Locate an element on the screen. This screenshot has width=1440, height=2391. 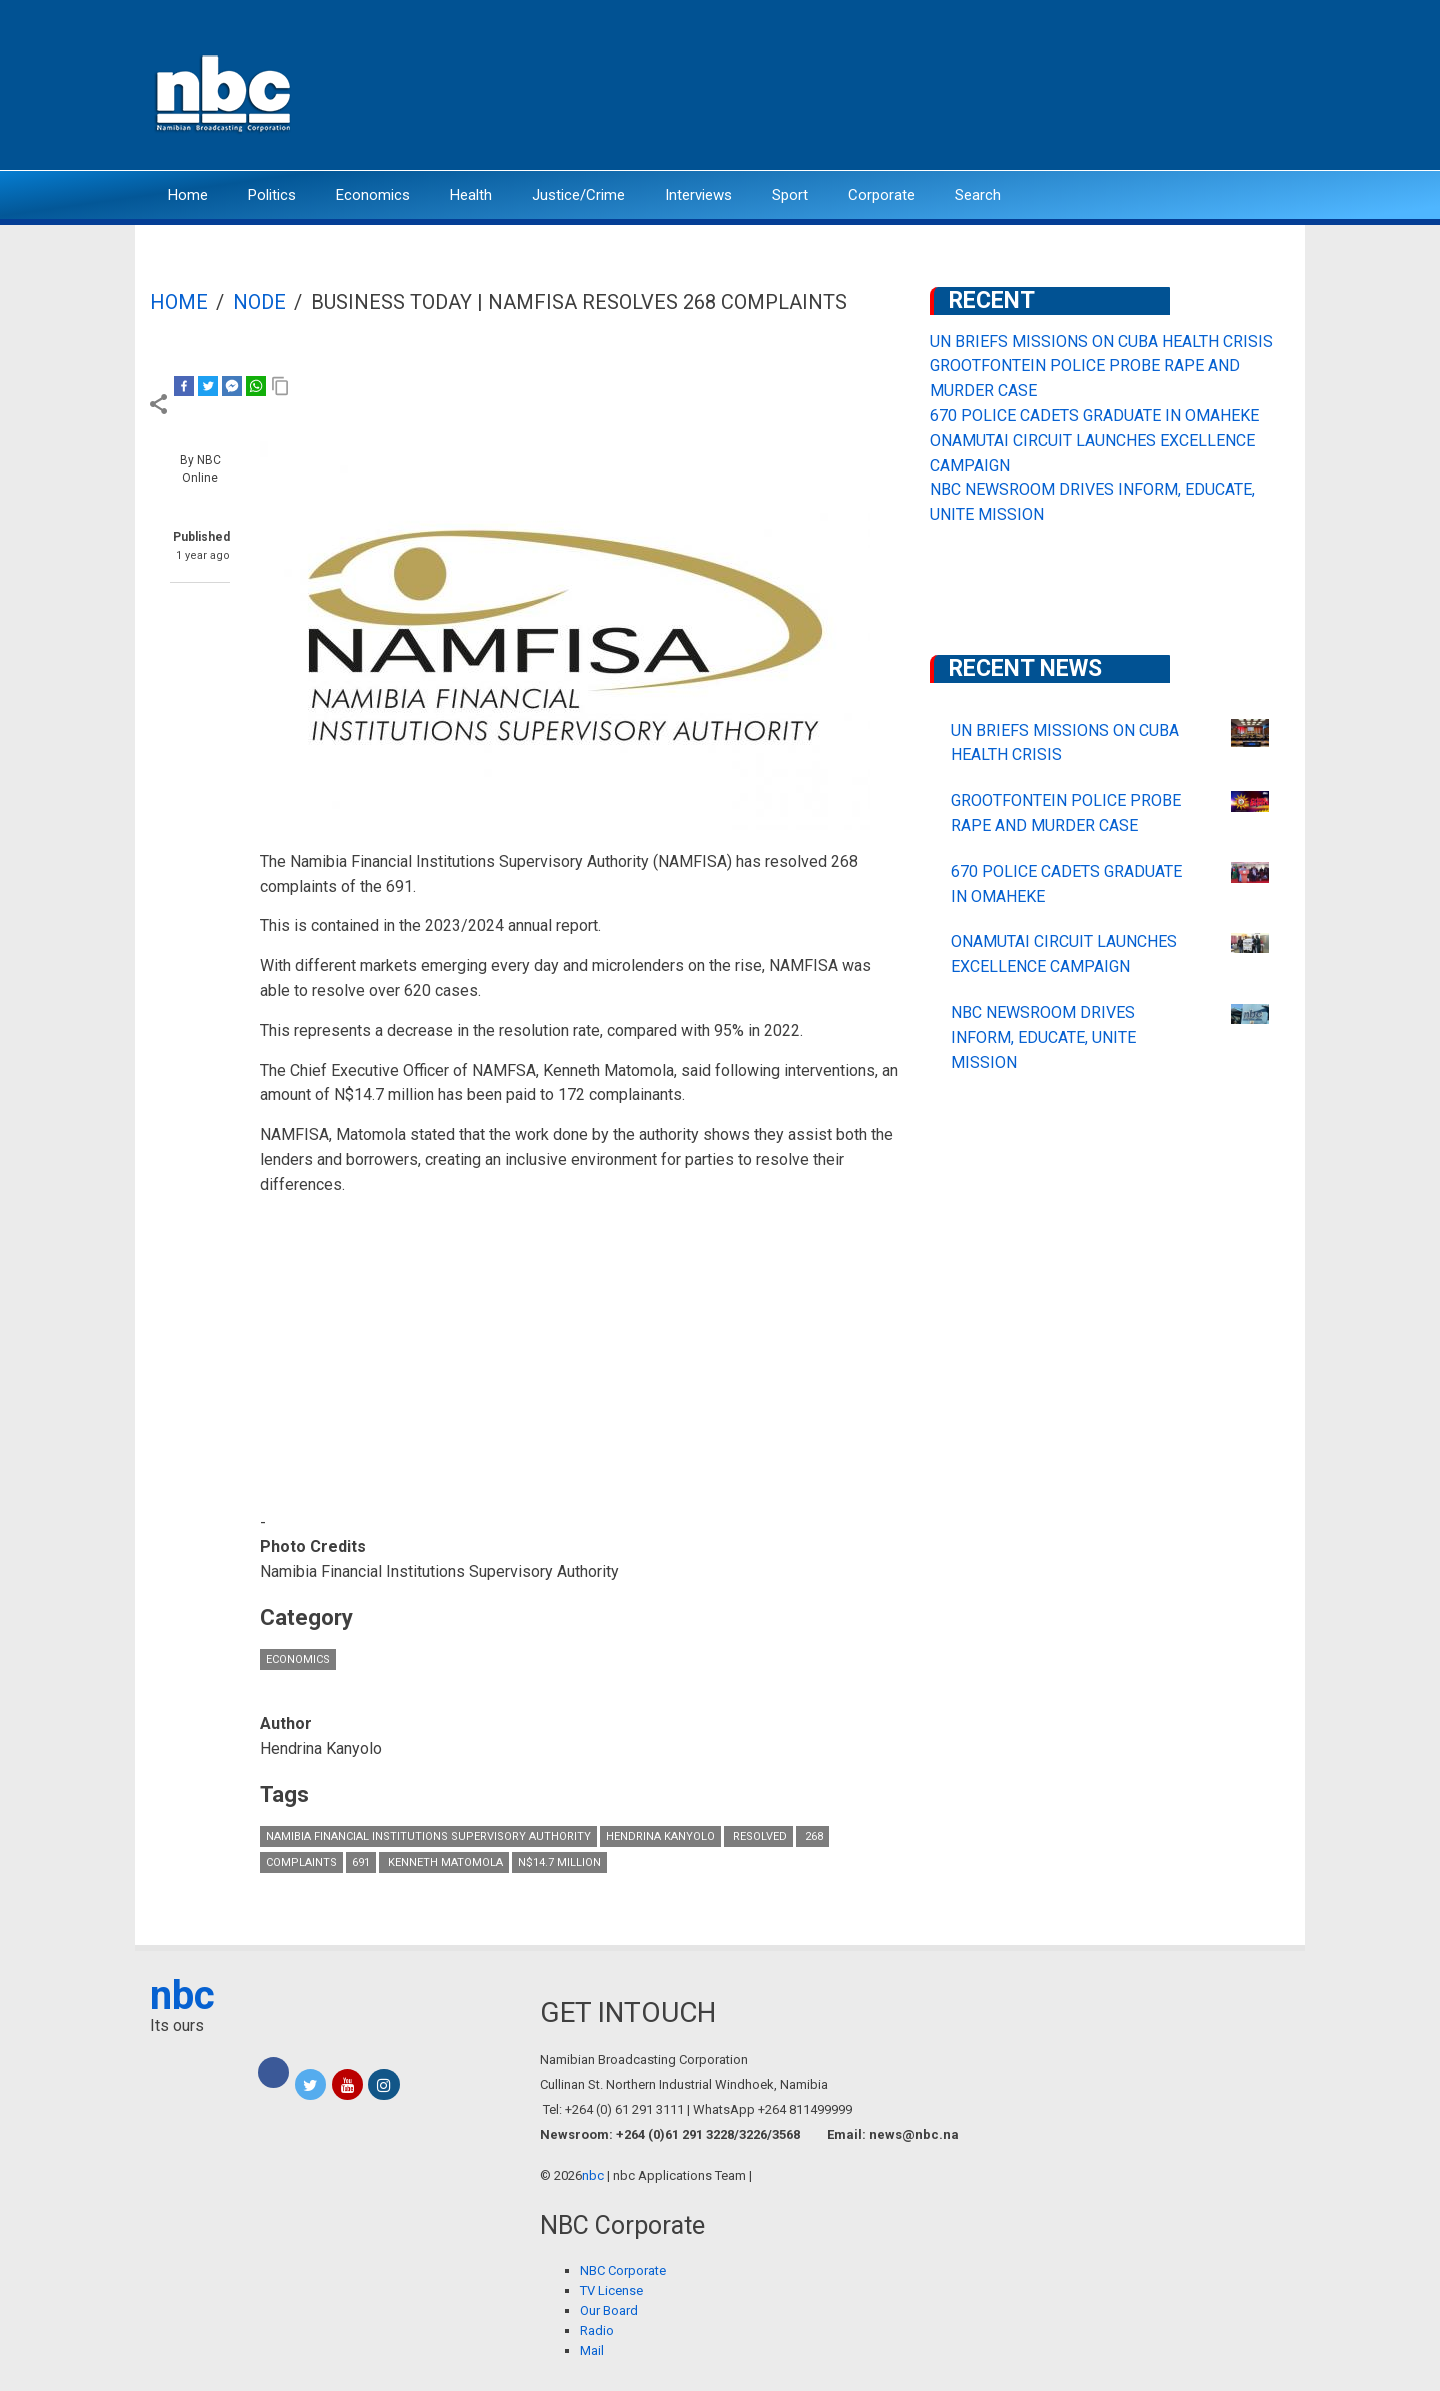
Mail is located at coordinates (592, 2350).